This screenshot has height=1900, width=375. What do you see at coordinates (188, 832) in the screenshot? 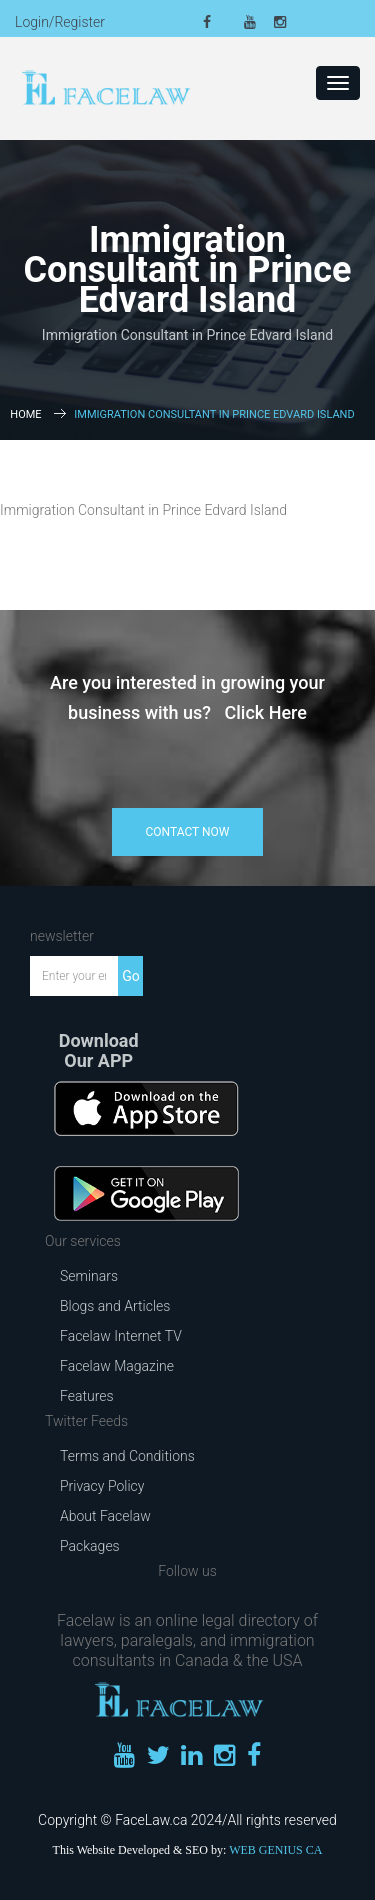
I see `contact now` at bounding box center [188, 832].